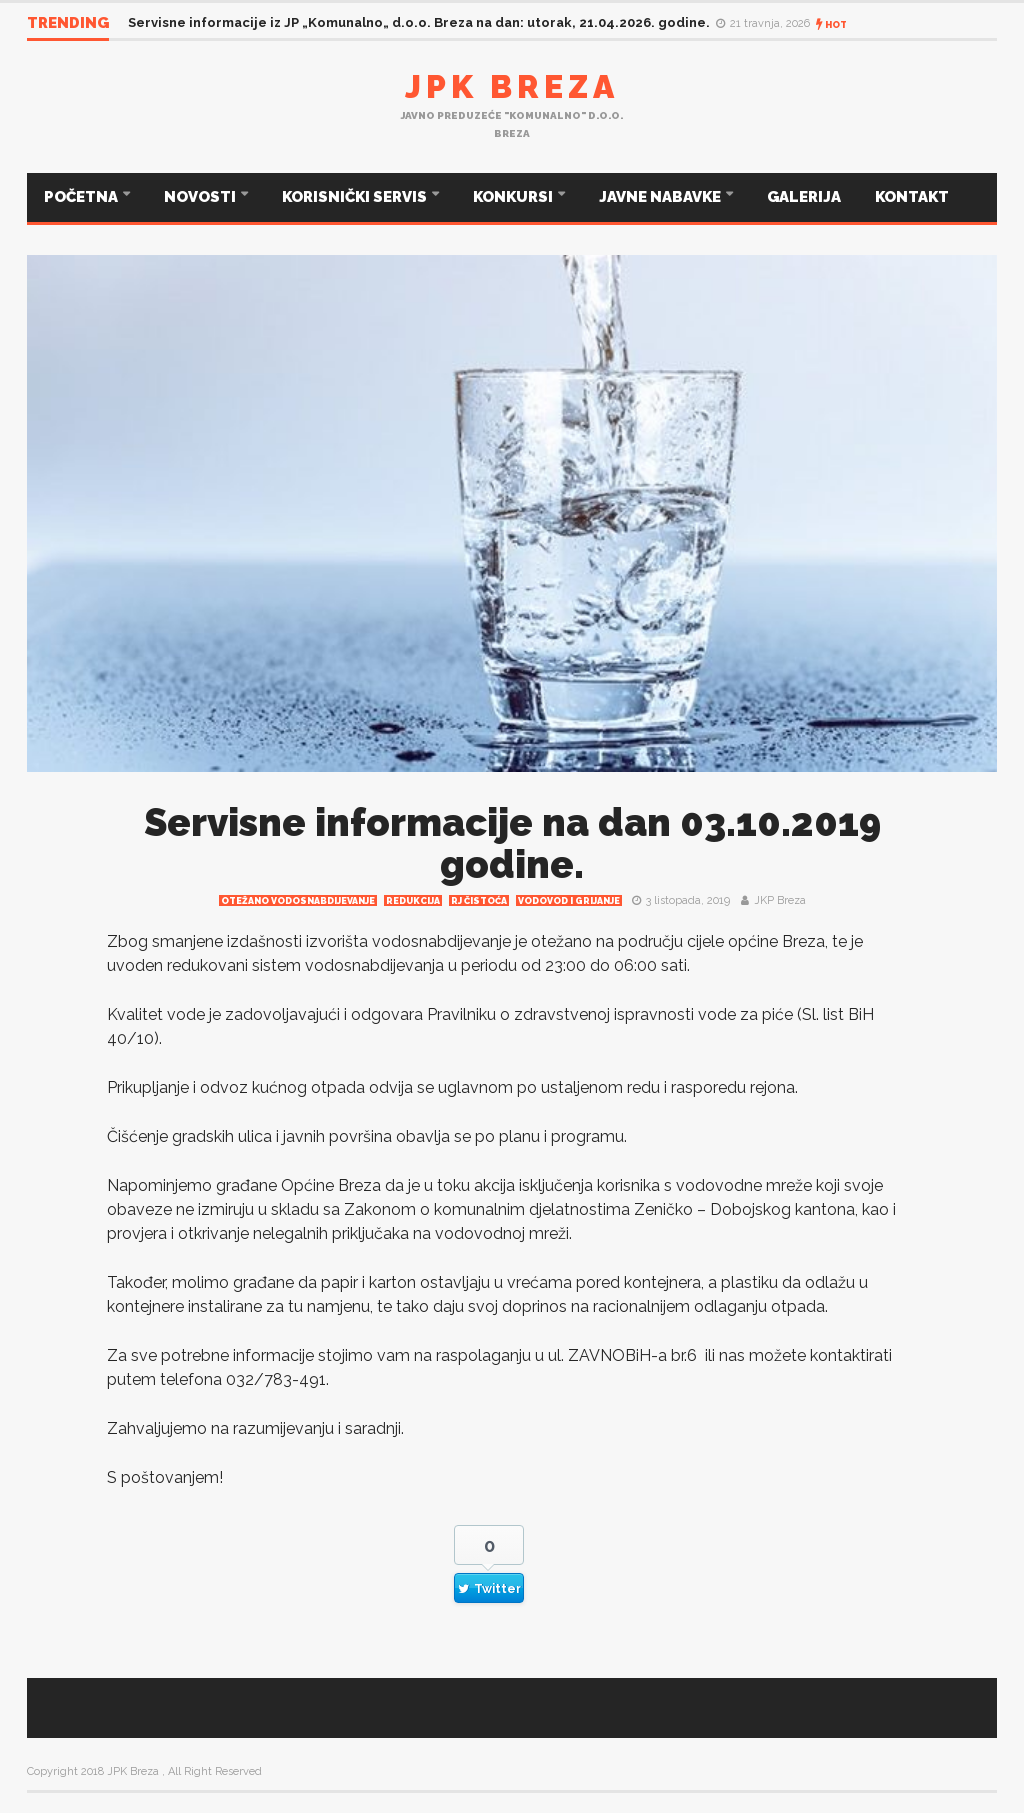  What do you see at coordinates (82, 197) in the screenshot?
I see `POČETNA` at bounding box center [82, 197].